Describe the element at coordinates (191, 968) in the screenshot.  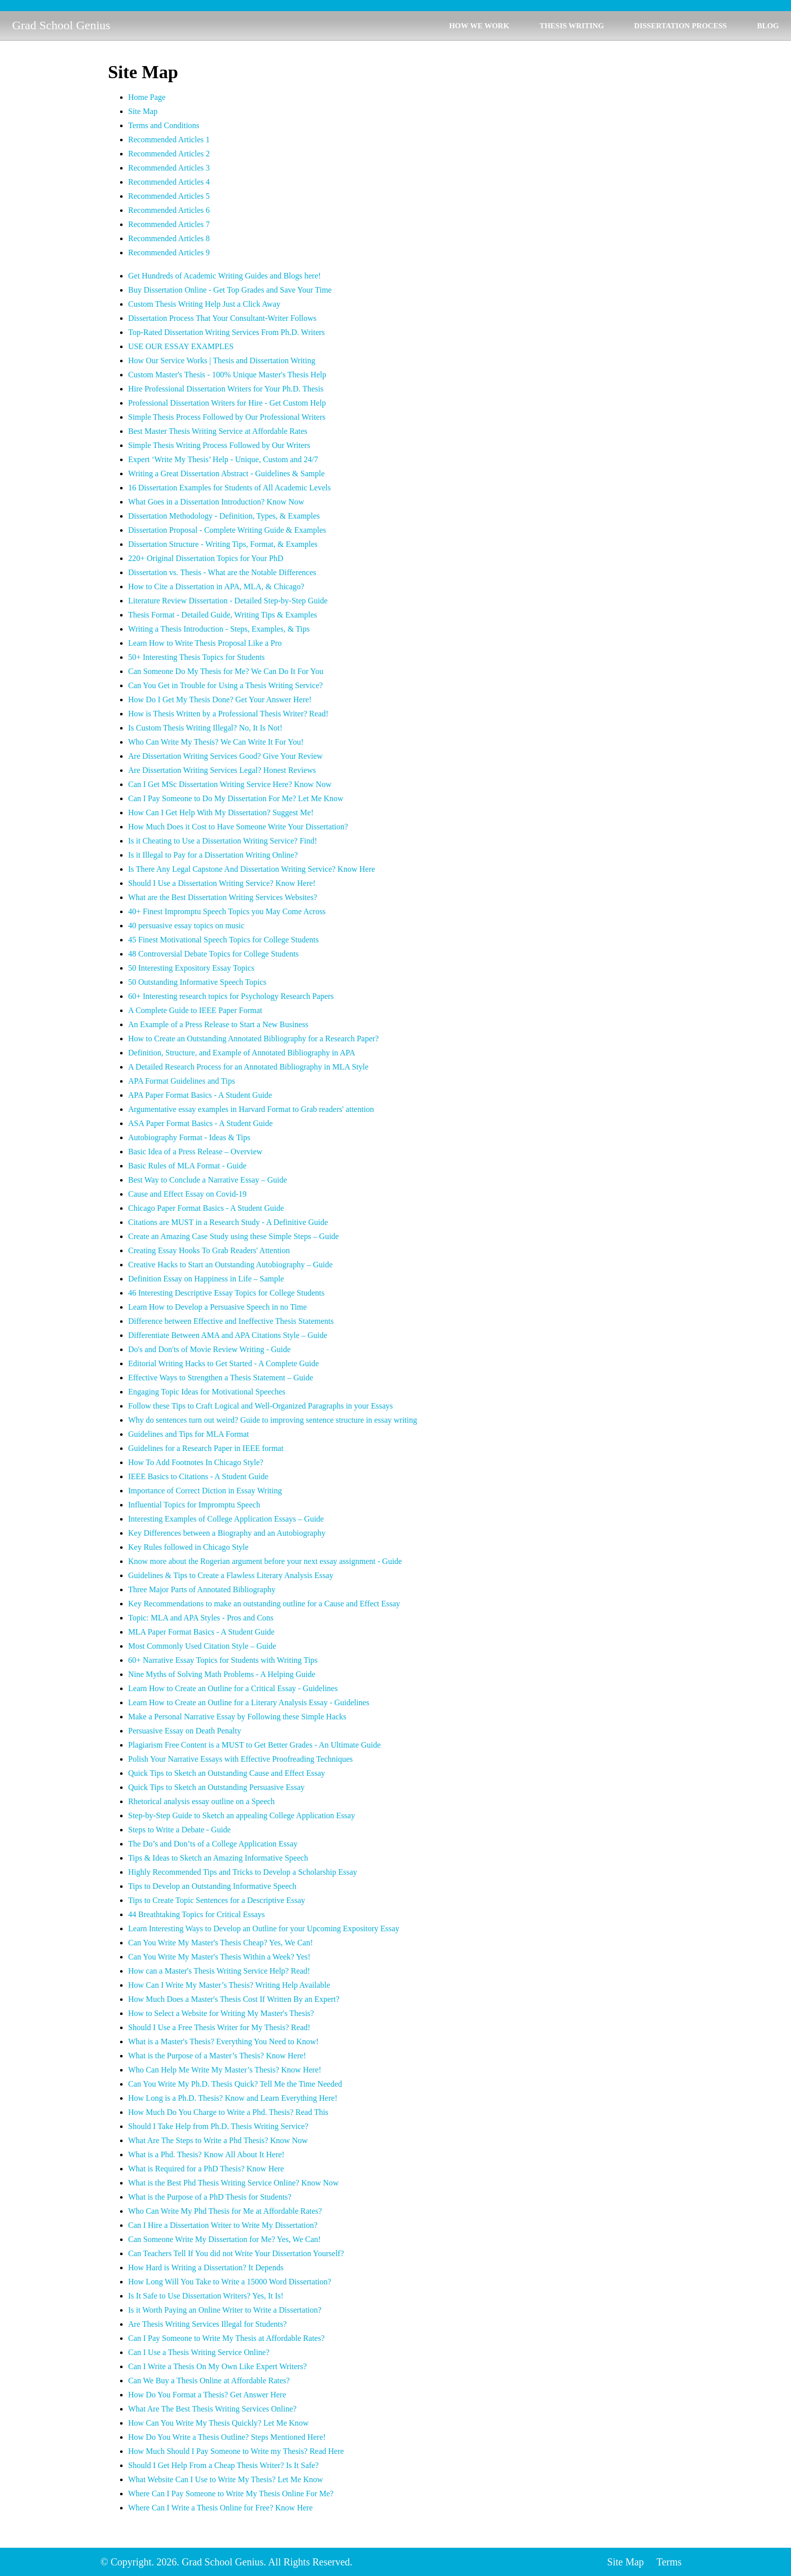
I see `50 Interesting Expository Essay Topics` at that location.